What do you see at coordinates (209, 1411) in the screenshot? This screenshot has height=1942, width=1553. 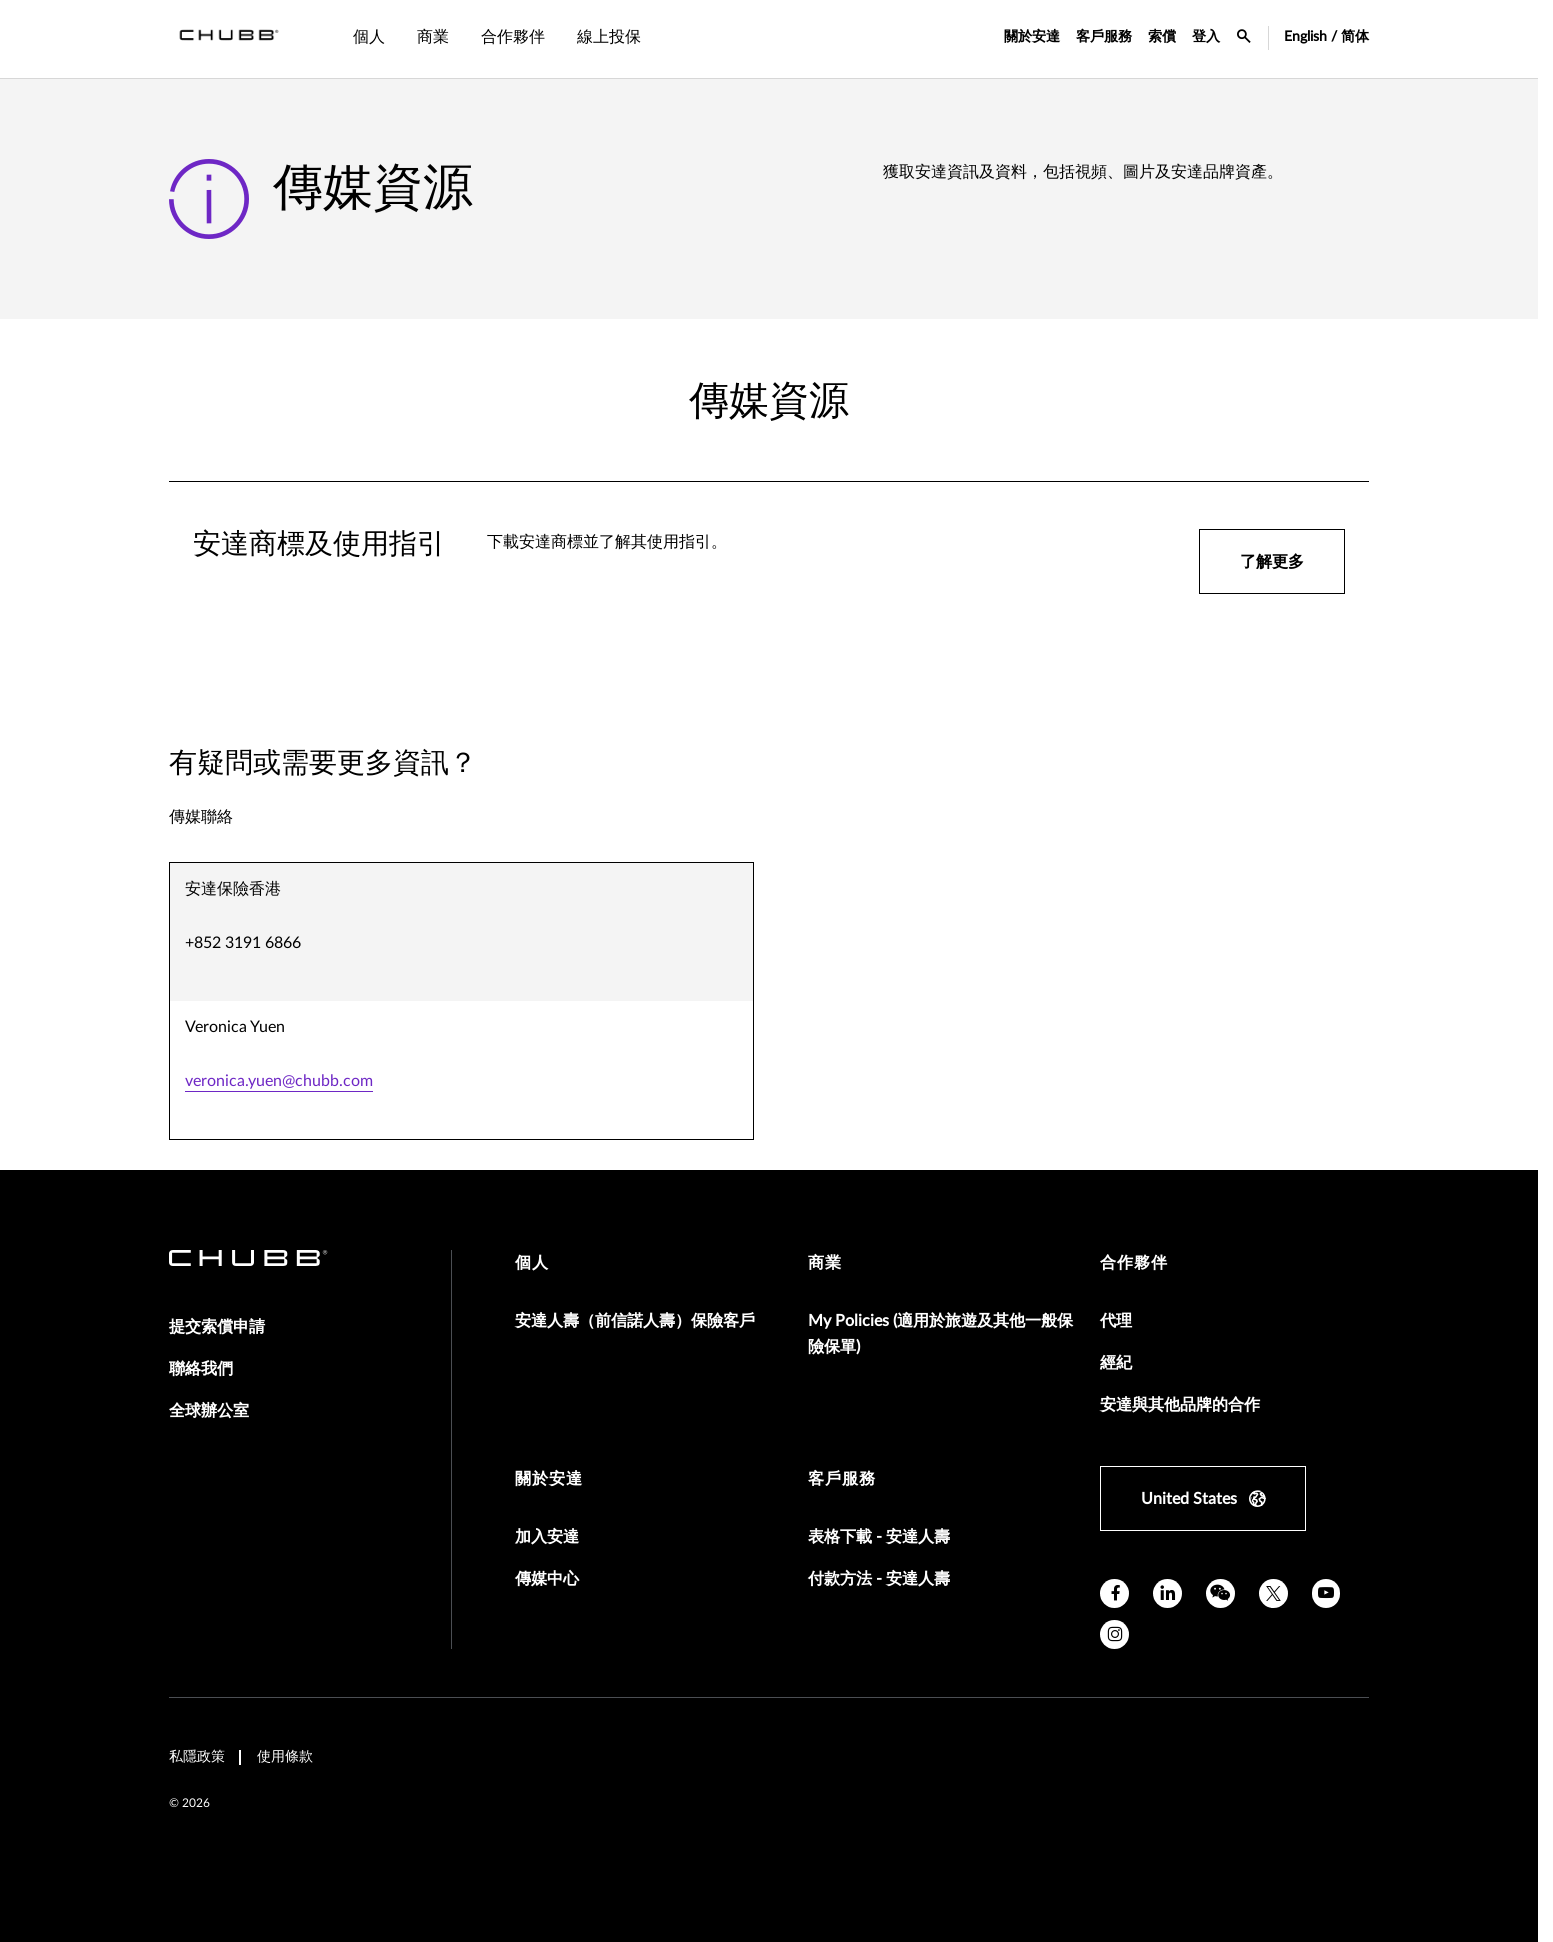 I see `全球辦公室` at bounding box center [209, 1411].